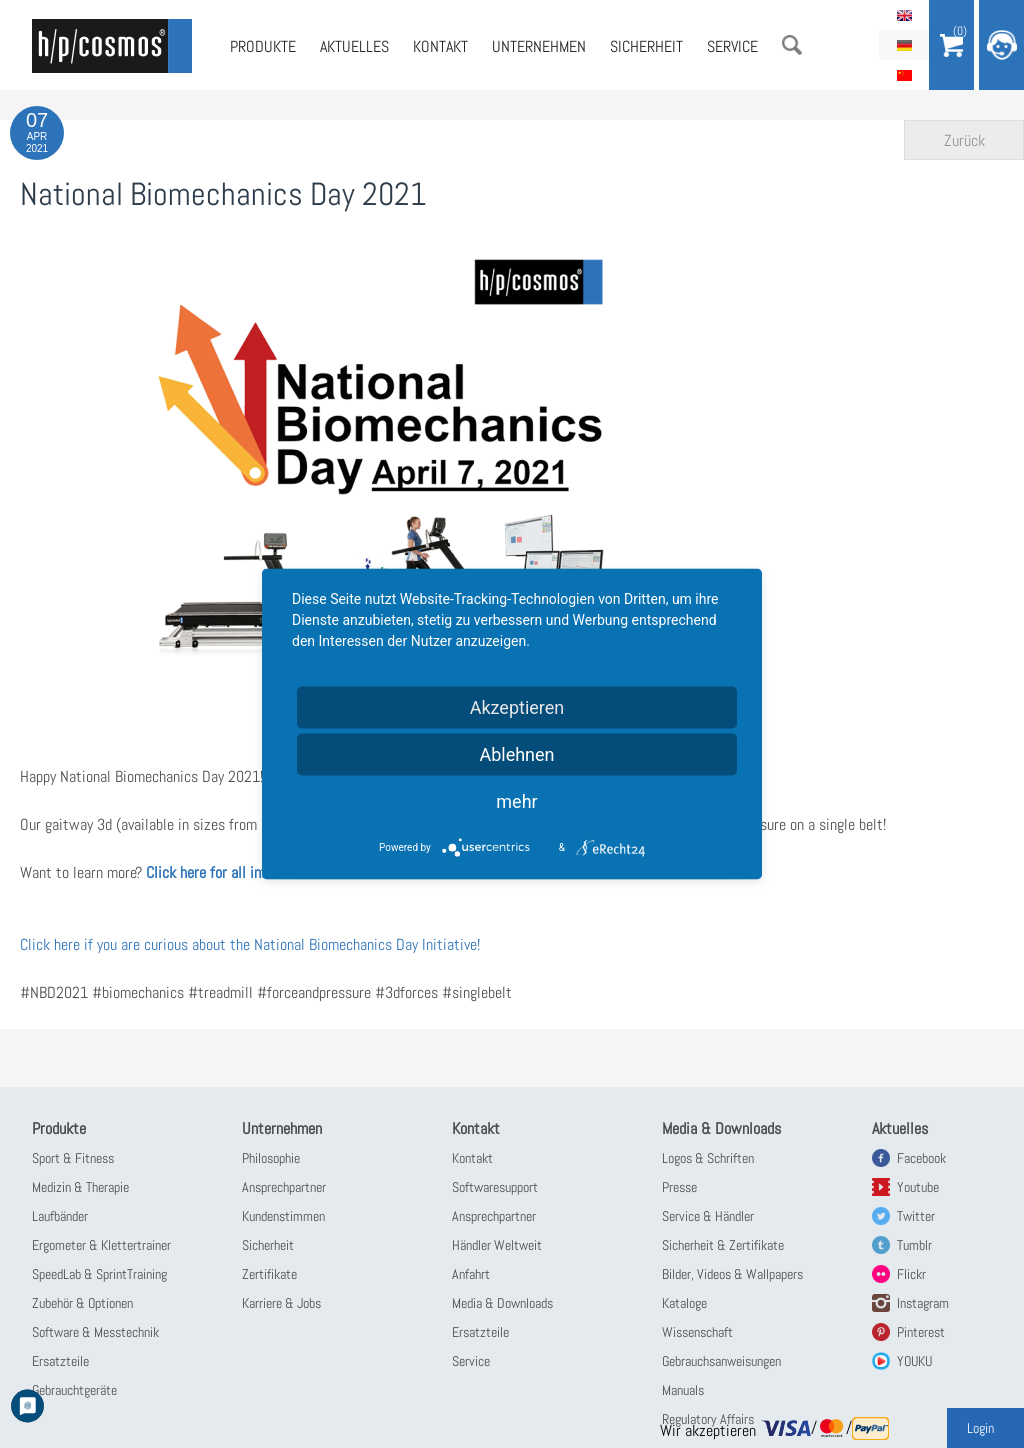  Describe the element at coordinates (516, 754) in the screenshot. I see `Ablehnen` at that location.